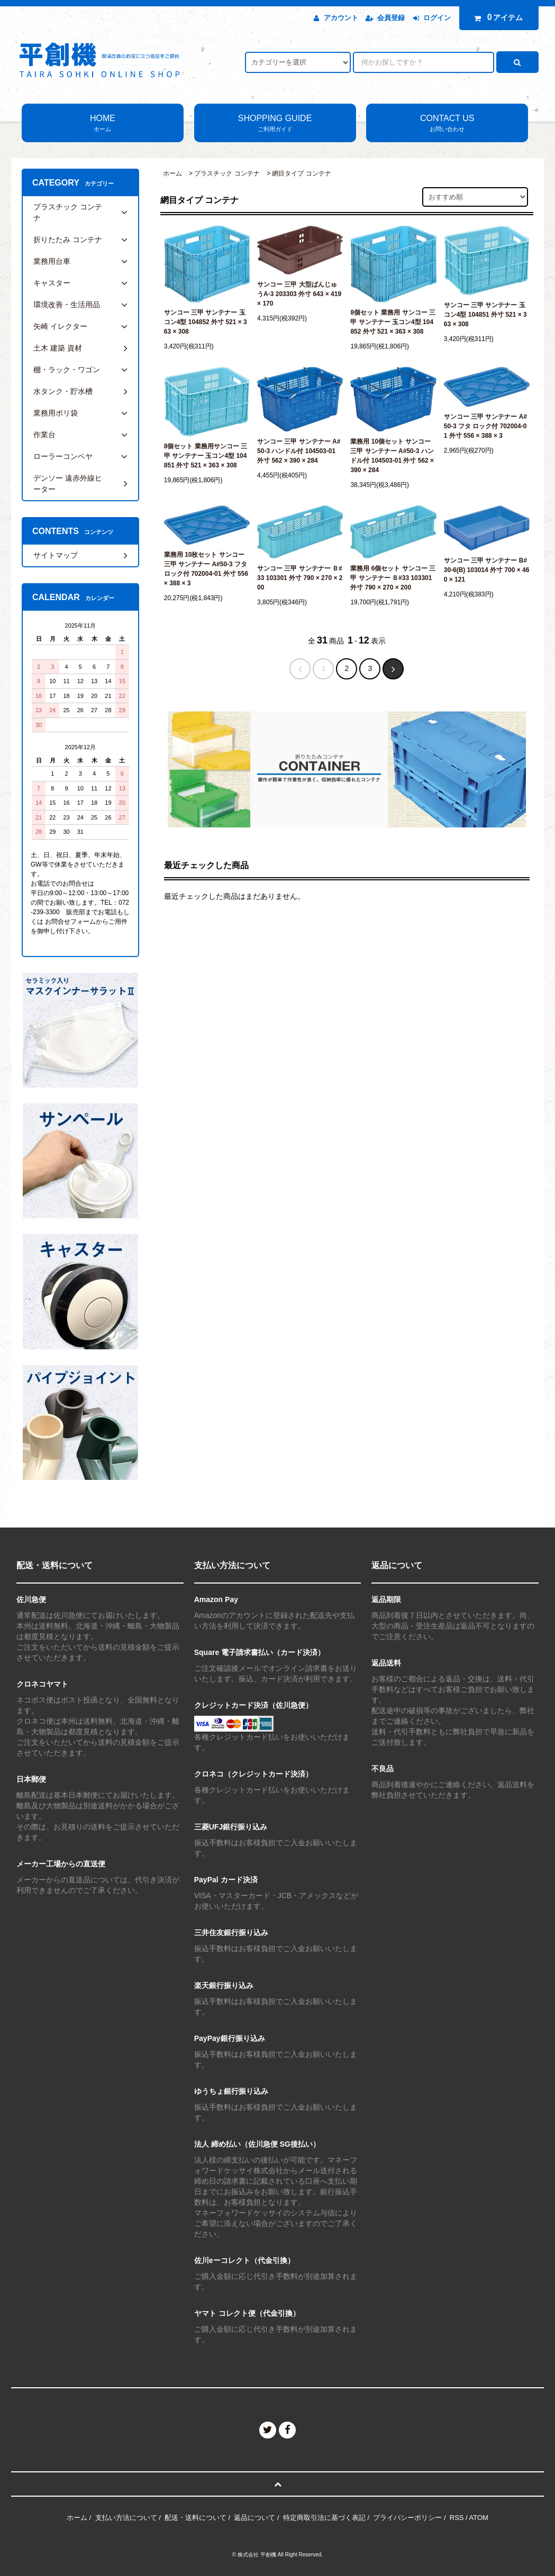 Image resolution: width=555 pixels, height=2576 pixels. I want to click on 業務用 10個セット サンコー 三甲 サンテナー A#50-3 ハンドル付 104503-01 外寸 562 × 390 × 284, so click(392, 456).